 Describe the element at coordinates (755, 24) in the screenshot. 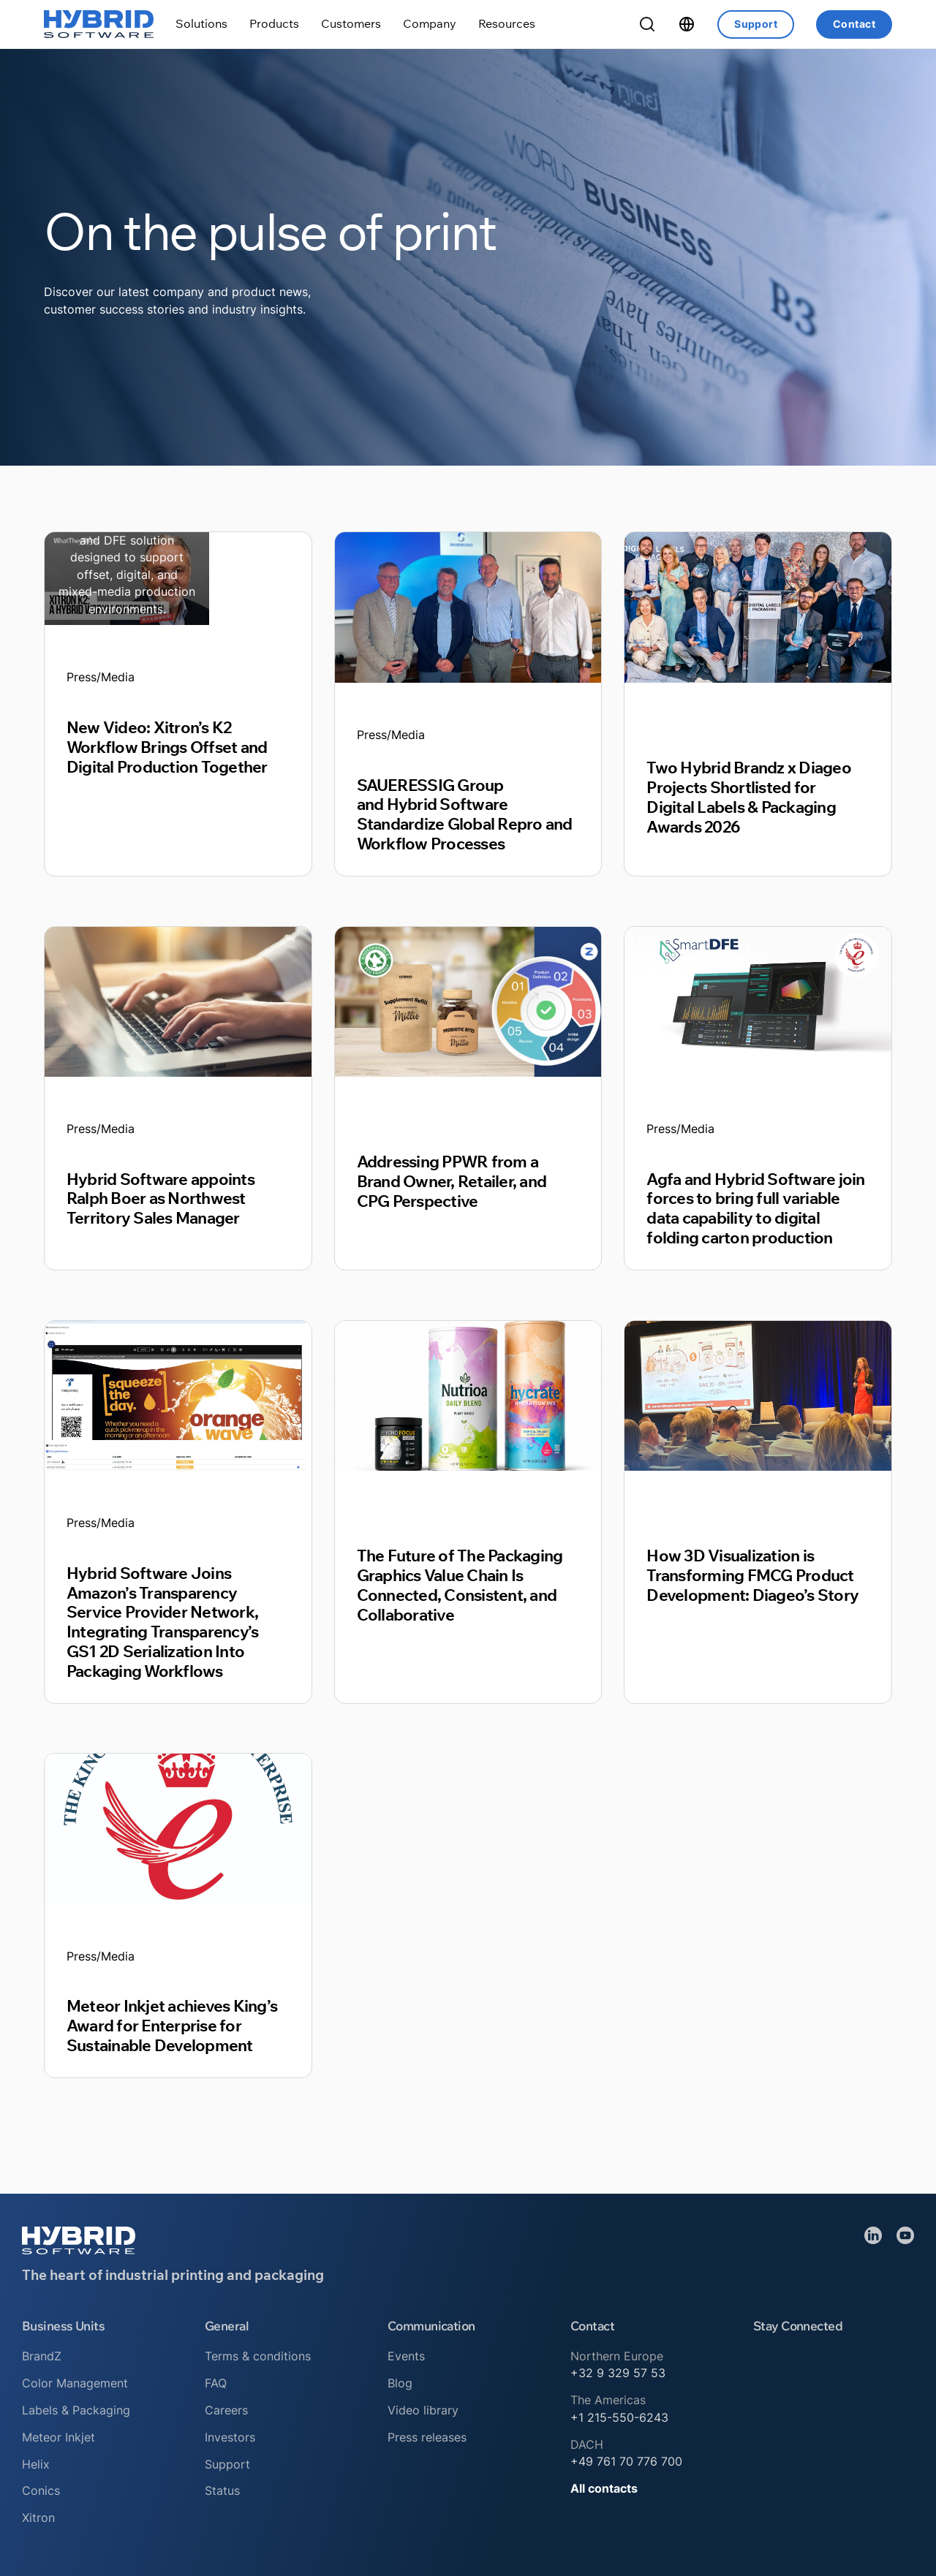

I see `Support` at that location.